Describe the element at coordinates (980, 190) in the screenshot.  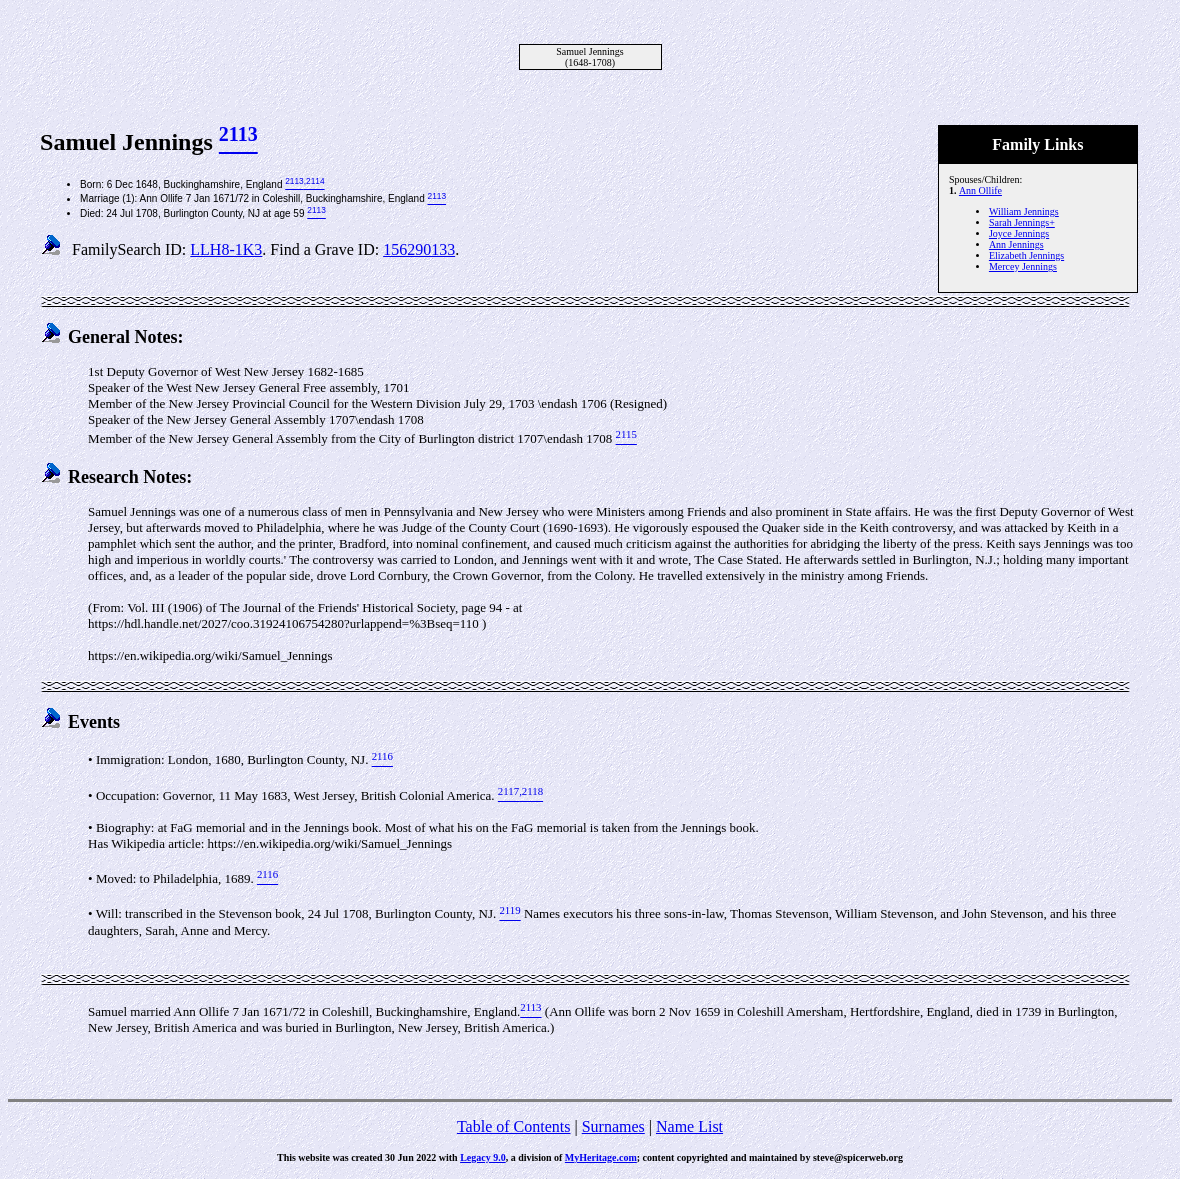
I see `Ann Ollife` at that location.